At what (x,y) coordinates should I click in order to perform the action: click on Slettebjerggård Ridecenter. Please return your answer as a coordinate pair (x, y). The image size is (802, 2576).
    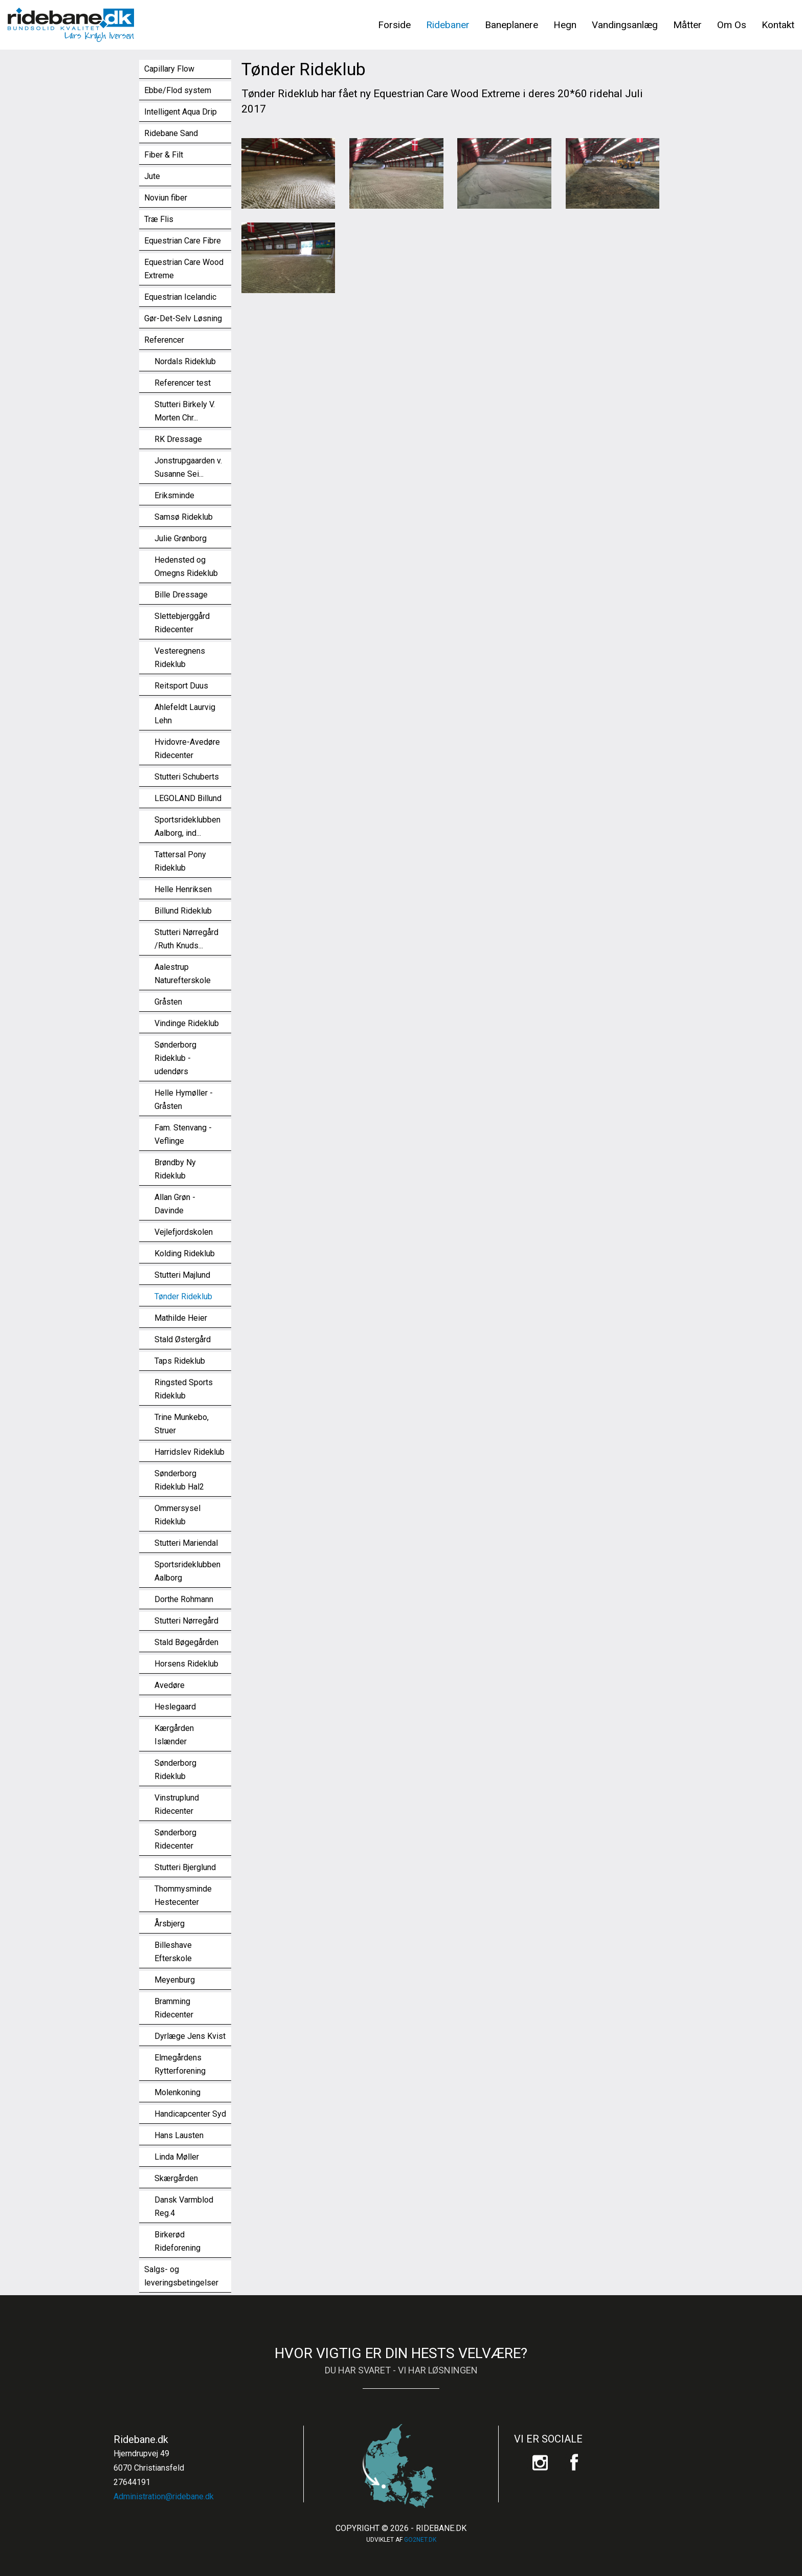
    Looking at the image, I should click on (182, 622).